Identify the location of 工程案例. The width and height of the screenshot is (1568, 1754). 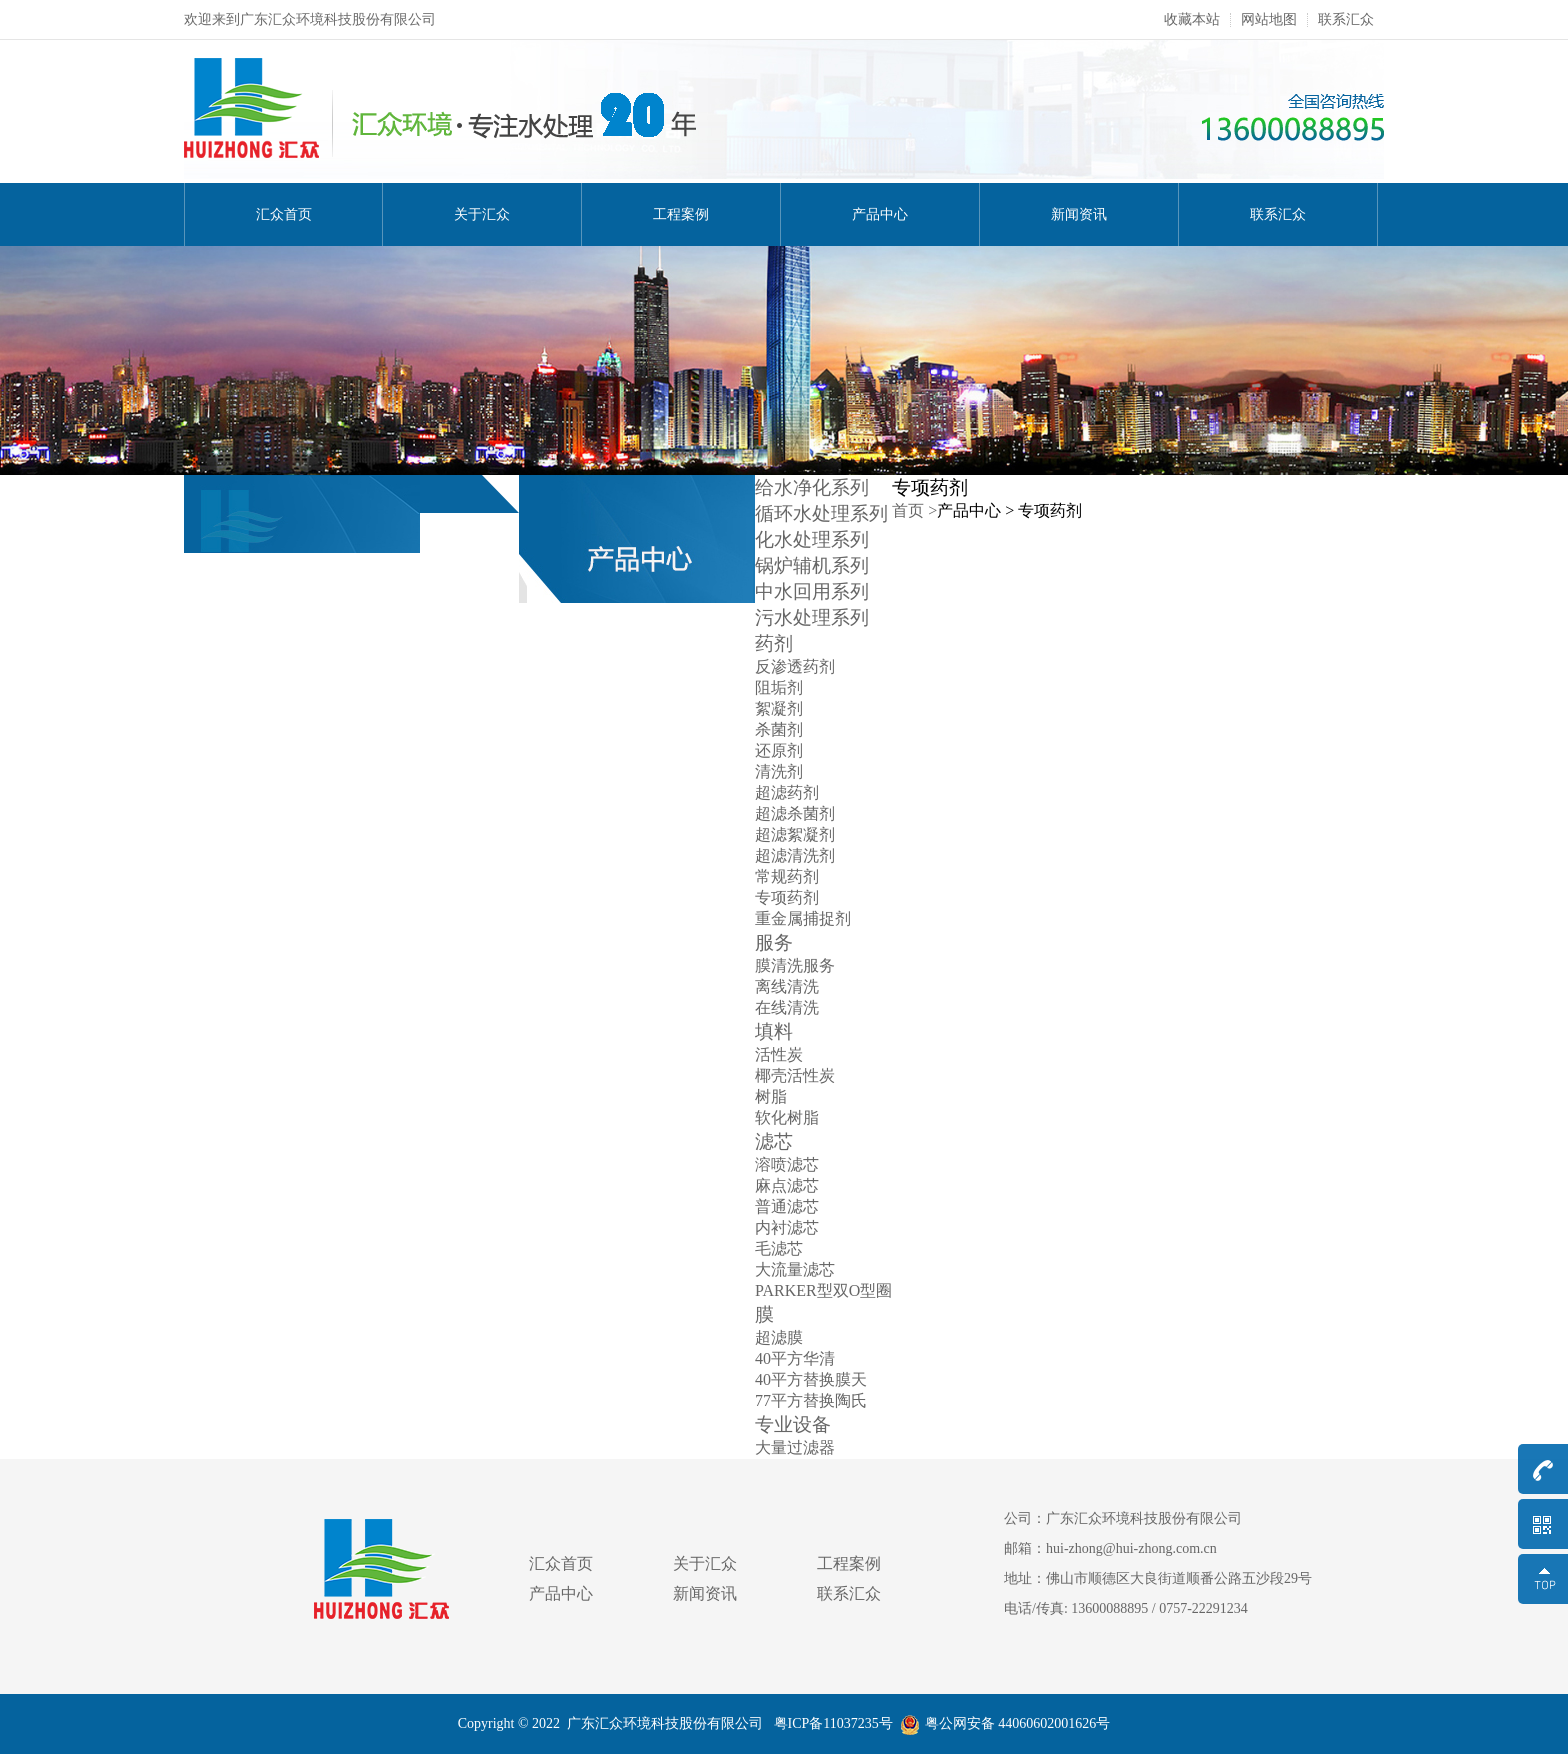
(681, 214).